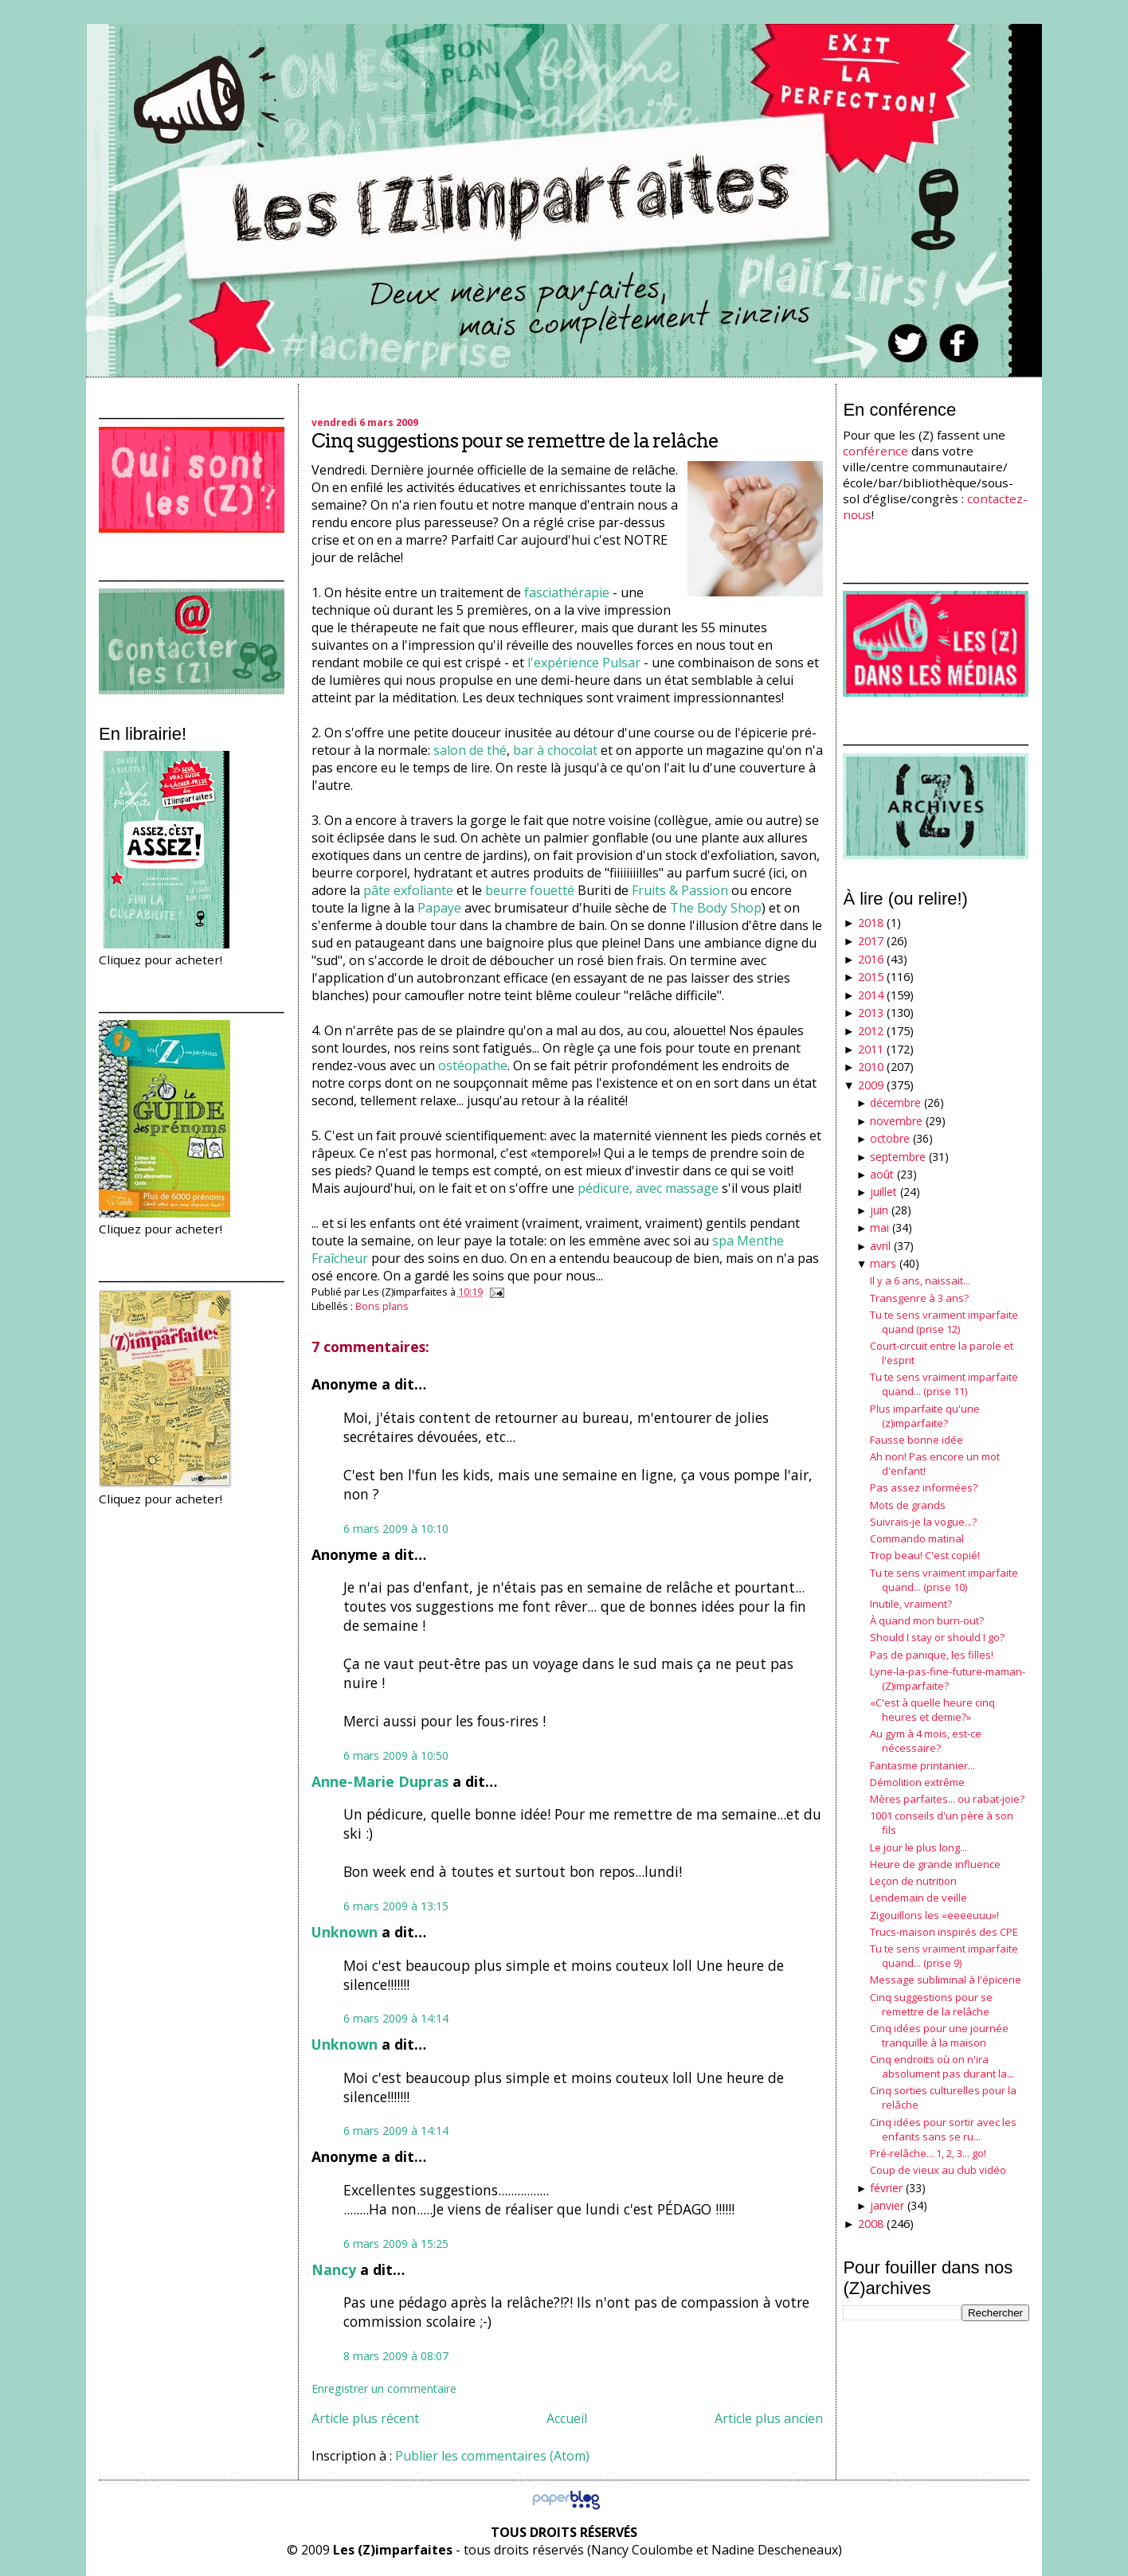  What do you see at coordinates (944, 1580) in the screenshot?
I see `Tu te sens vraiment imparfaite quand... (prise 10)` at bounding box center [944, 1580].